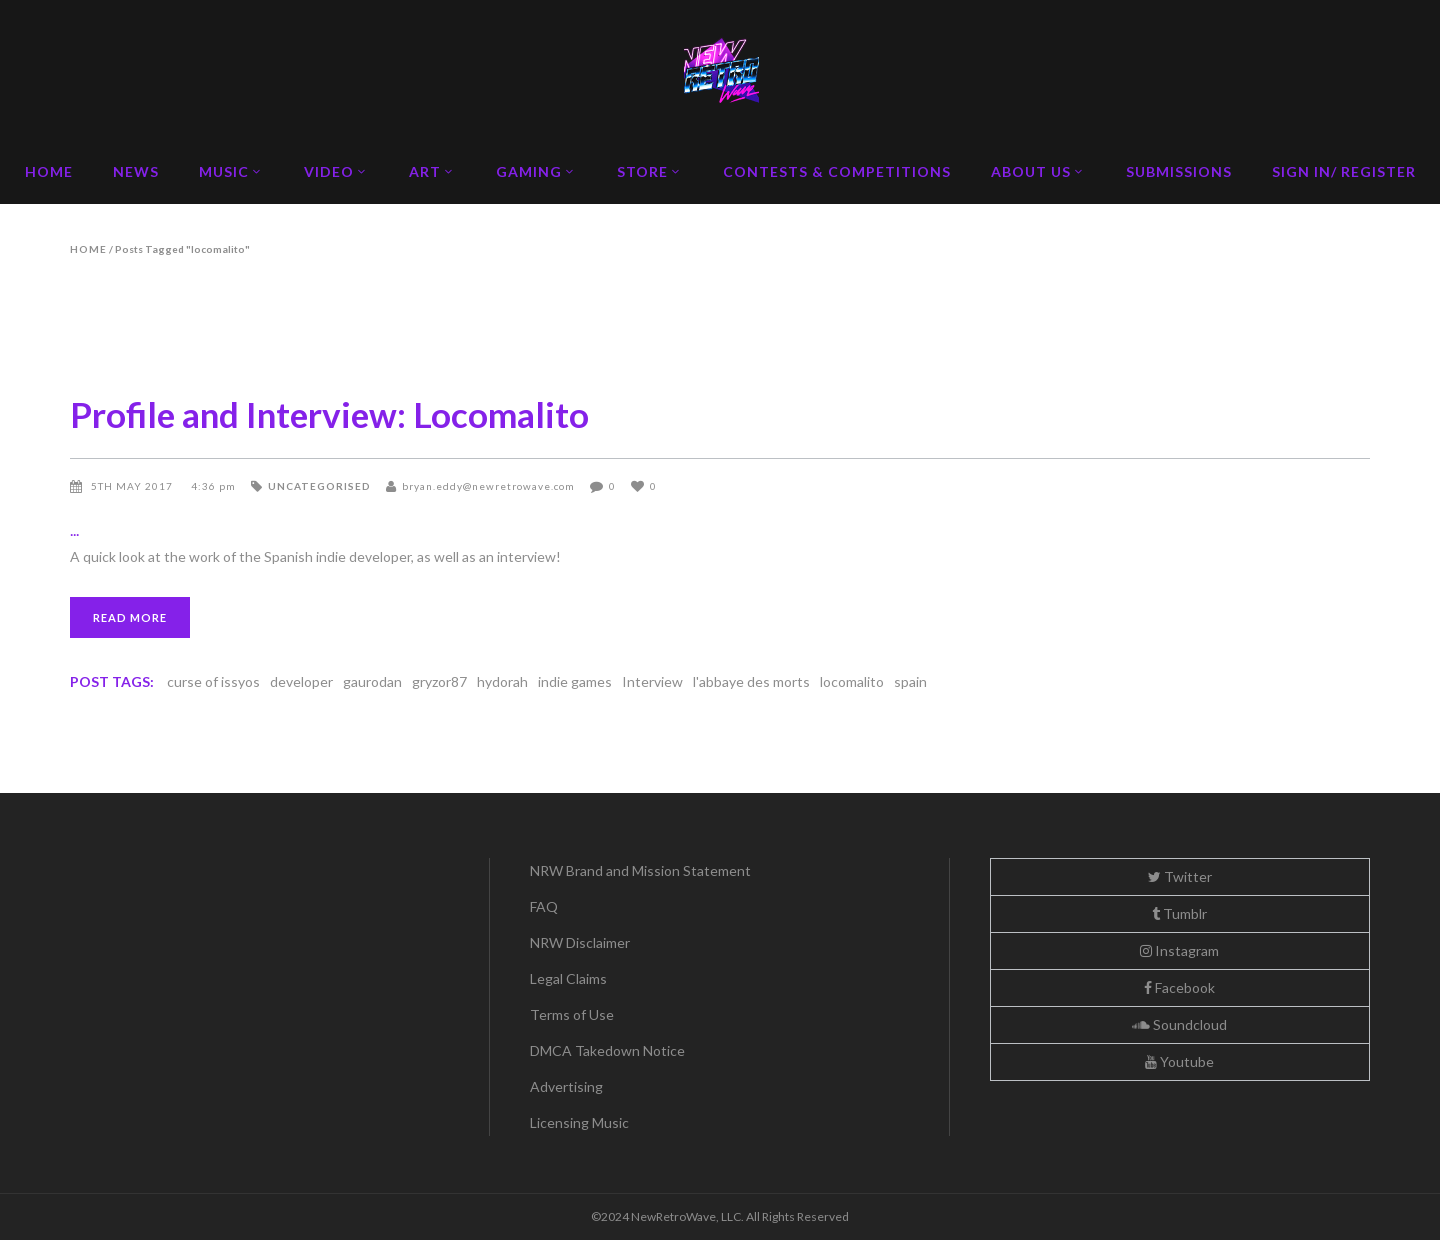  Describe the element at coordinates (1179, 913) in the screenshot. I see `Tumblr` at that location.